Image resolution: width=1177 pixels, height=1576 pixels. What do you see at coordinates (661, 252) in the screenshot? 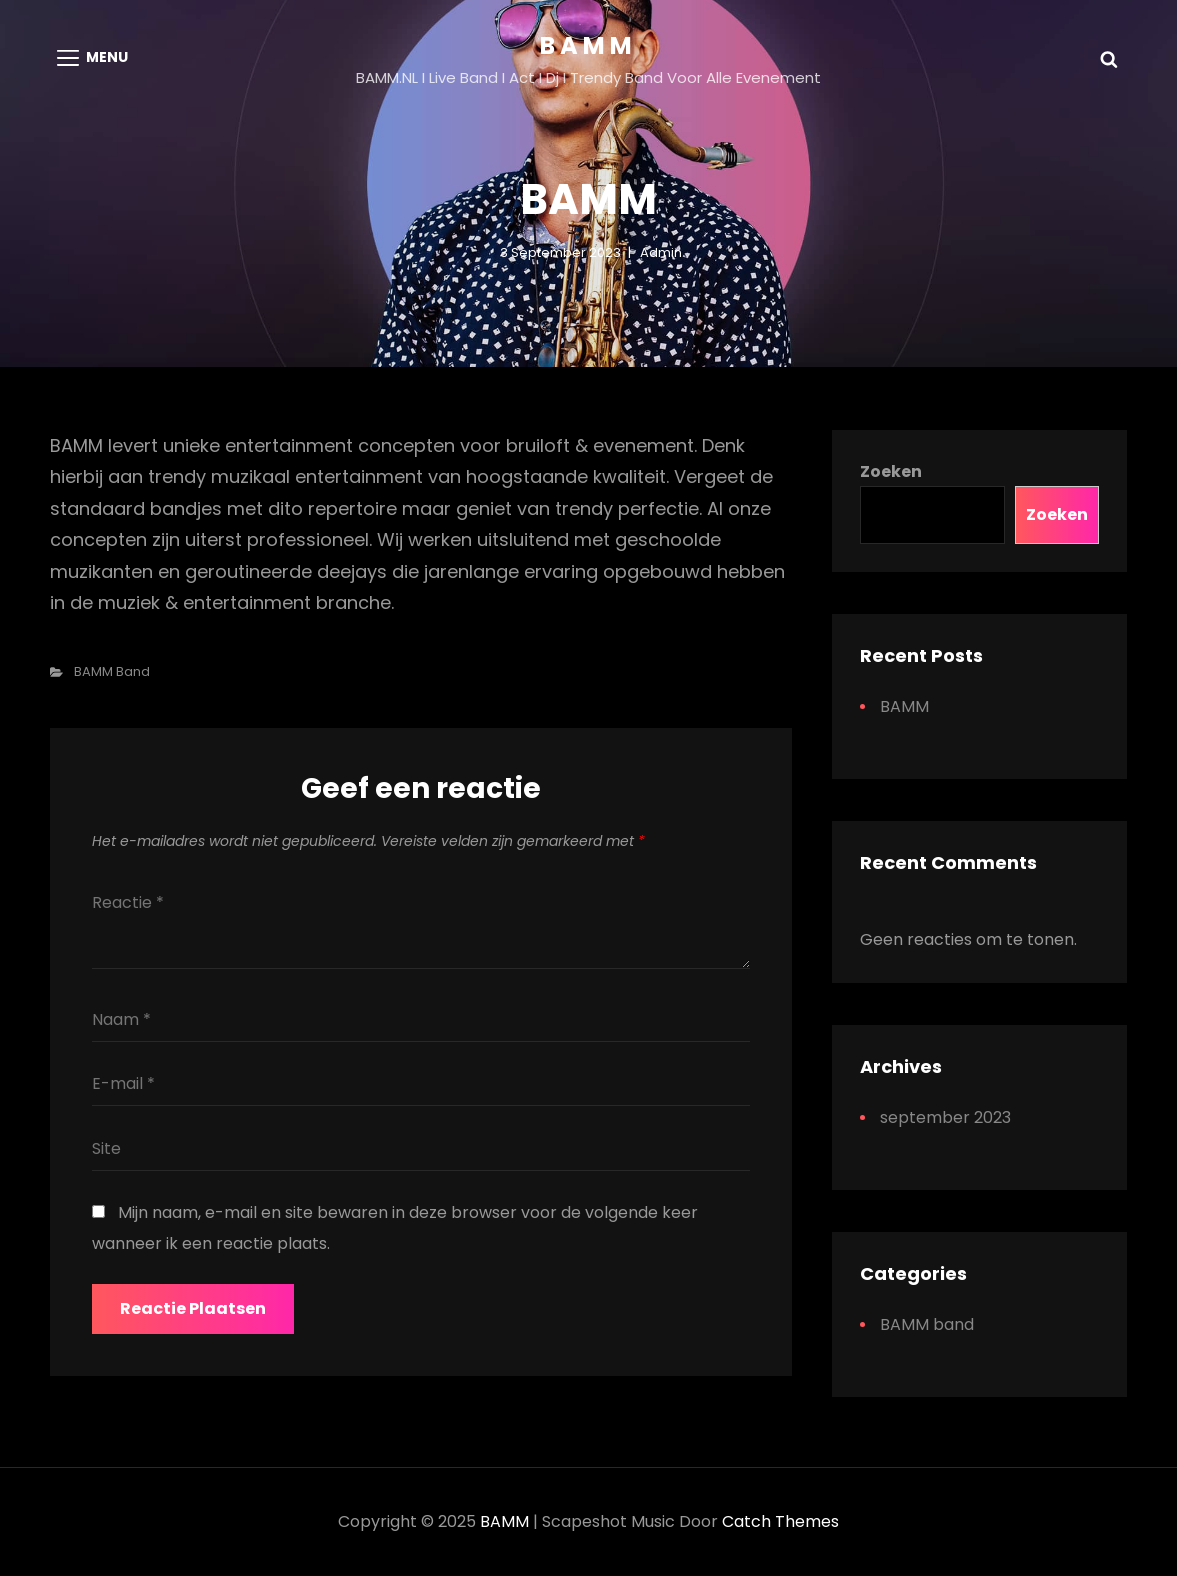
I see `admin` at bounding box center [661, 252].